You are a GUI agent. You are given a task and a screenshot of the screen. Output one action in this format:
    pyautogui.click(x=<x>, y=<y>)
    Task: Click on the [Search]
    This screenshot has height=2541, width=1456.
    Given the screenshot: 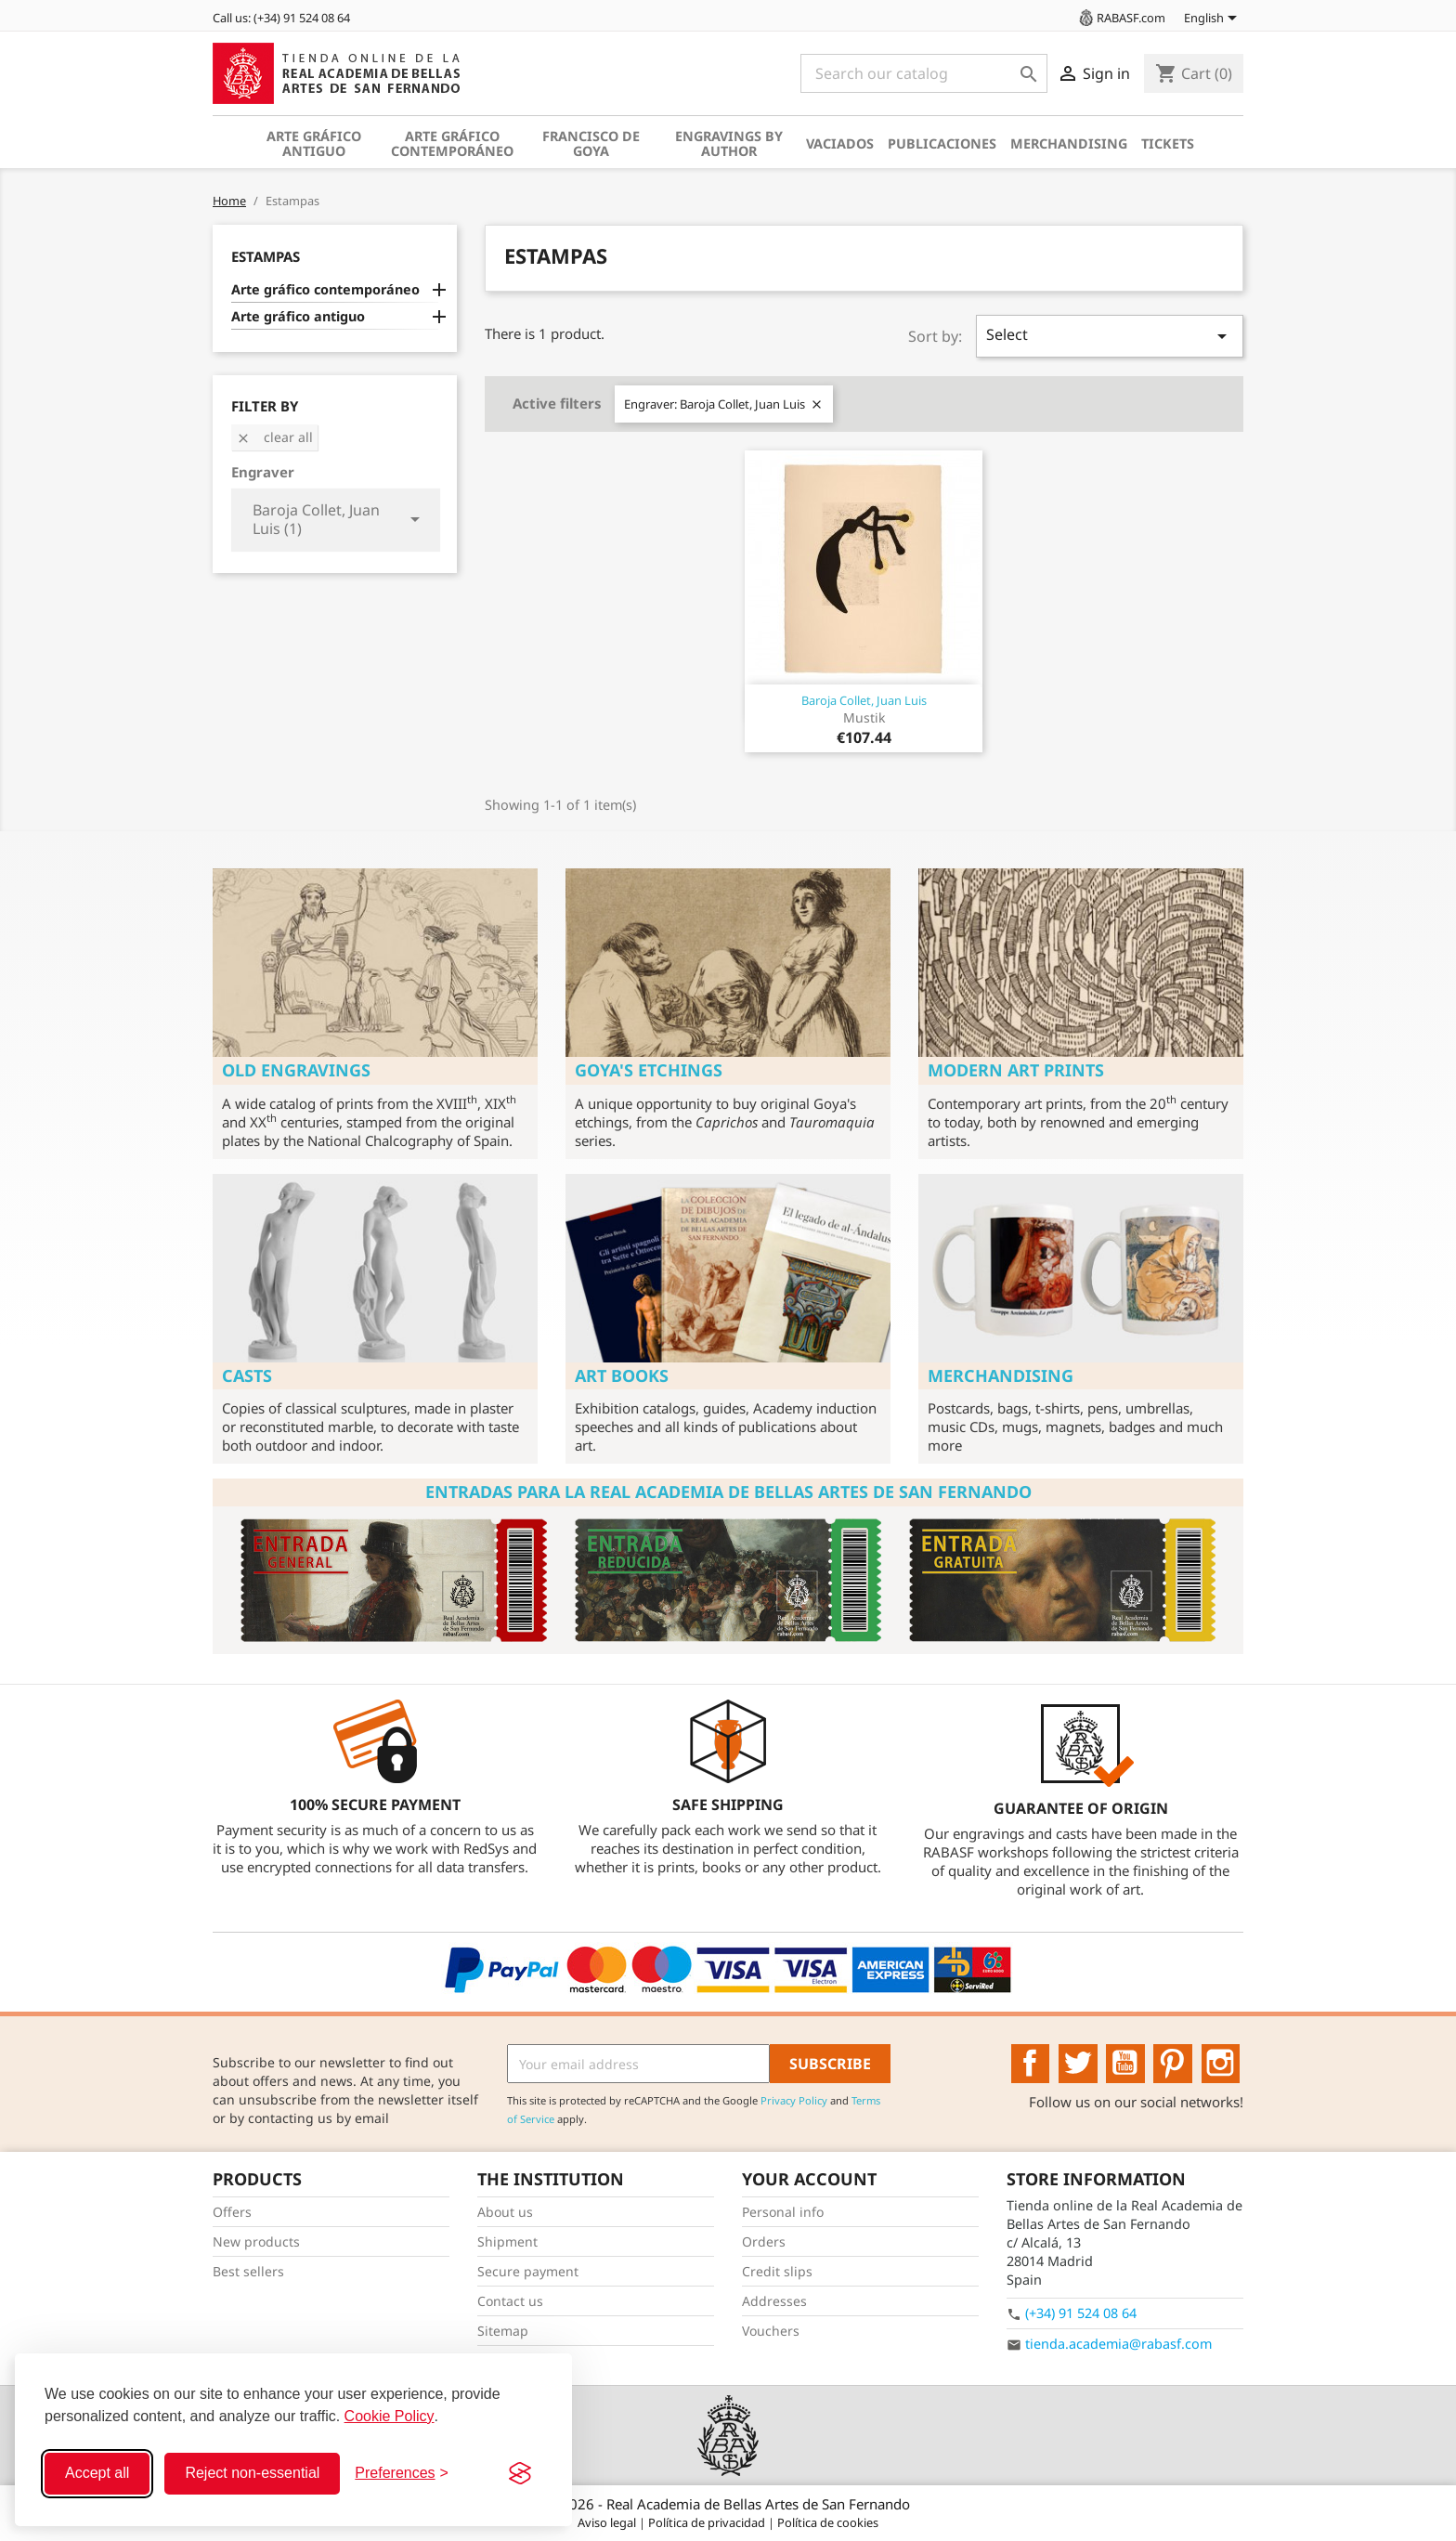 What is the action you would take?
    pyautogui.click(x=923, y=73)
    